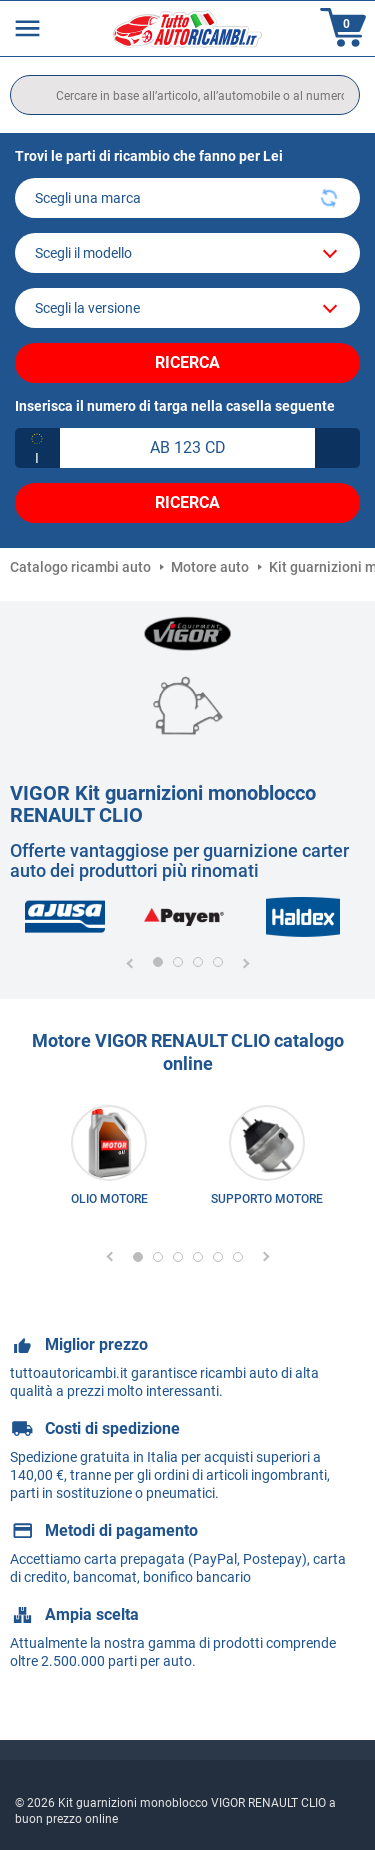 The image size is (375, 1850). Describe the element at coordinates (187, 362) in the screenshot. I see `Ricerca` at that location.